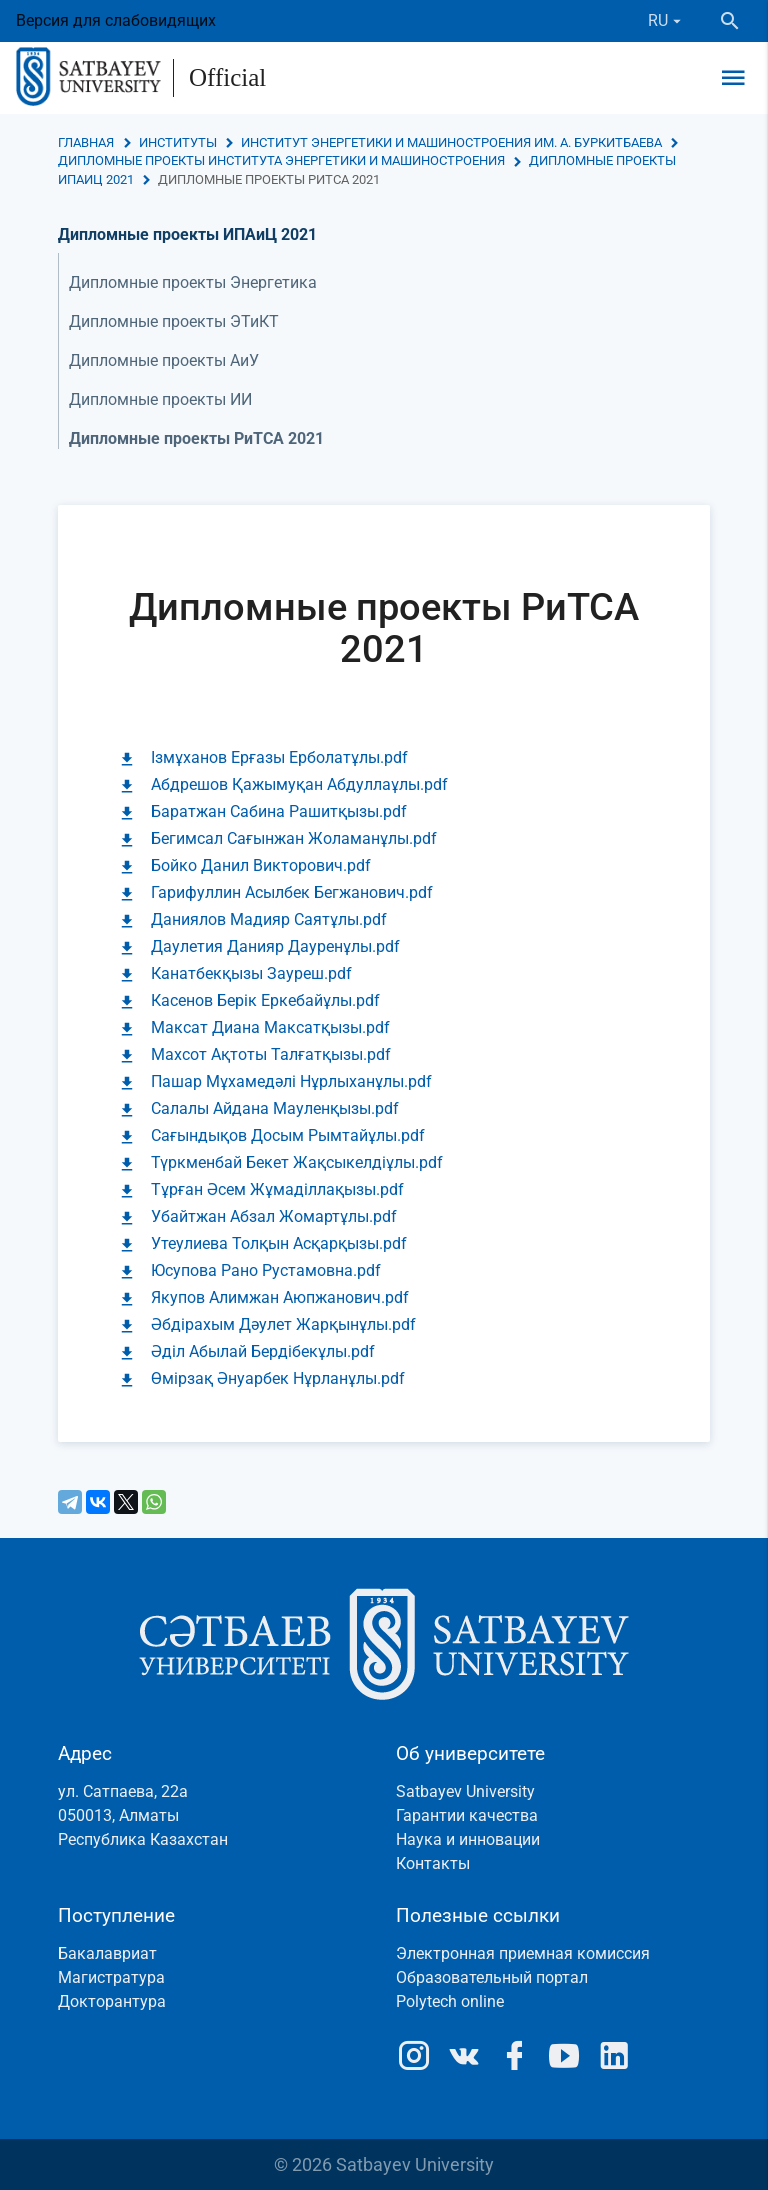  What do you see at coordinates (143, 1815) in the screenshot?
I see `ул. Сатпаева, 22а050013, АлматыРеспублика Казахстан` at bounding box center [143, 1815].